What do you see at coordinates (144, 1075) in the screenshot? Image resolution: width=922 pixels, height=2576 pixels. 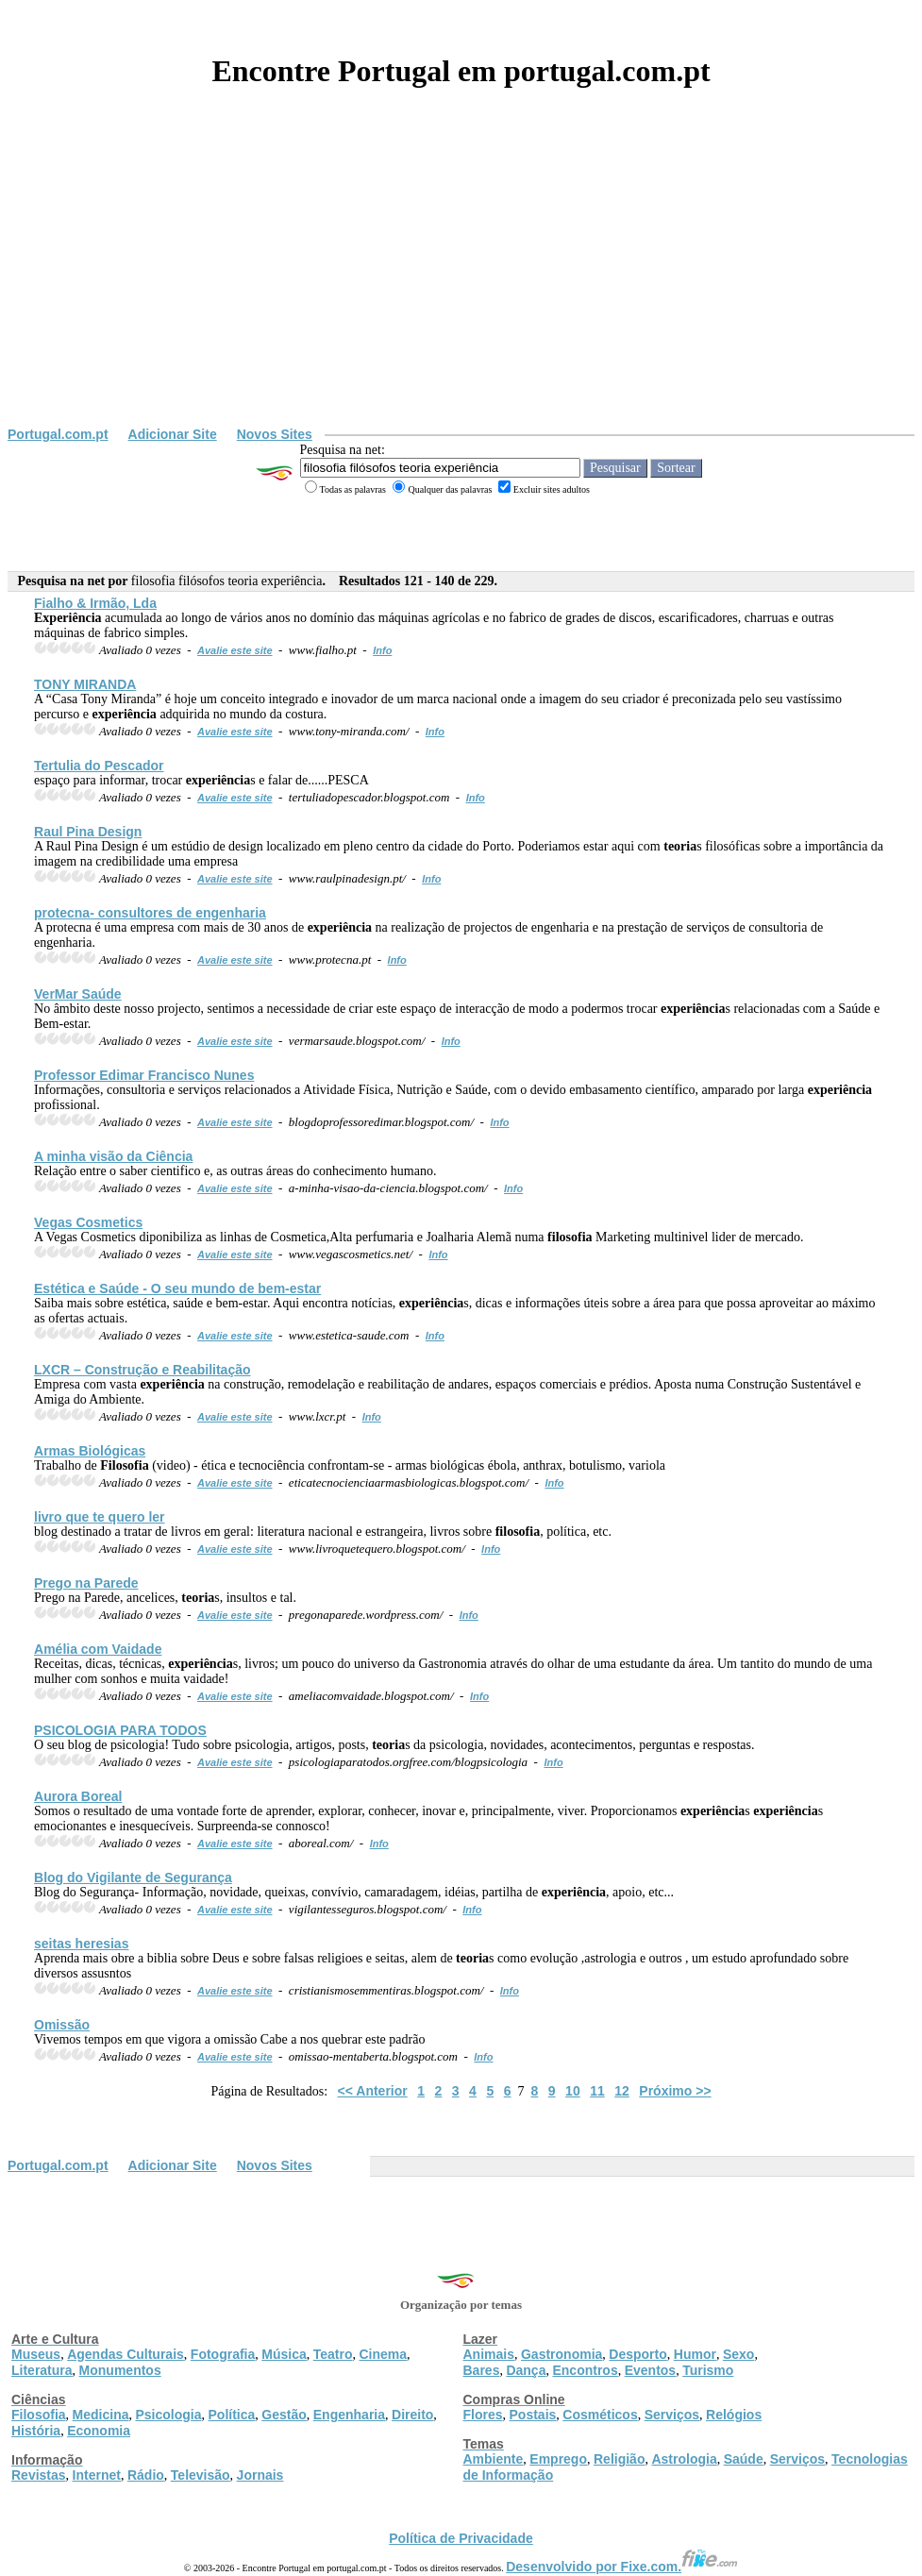 I see `Professor Edimar Francisco Nunes` at bounding box center [144, 1075].